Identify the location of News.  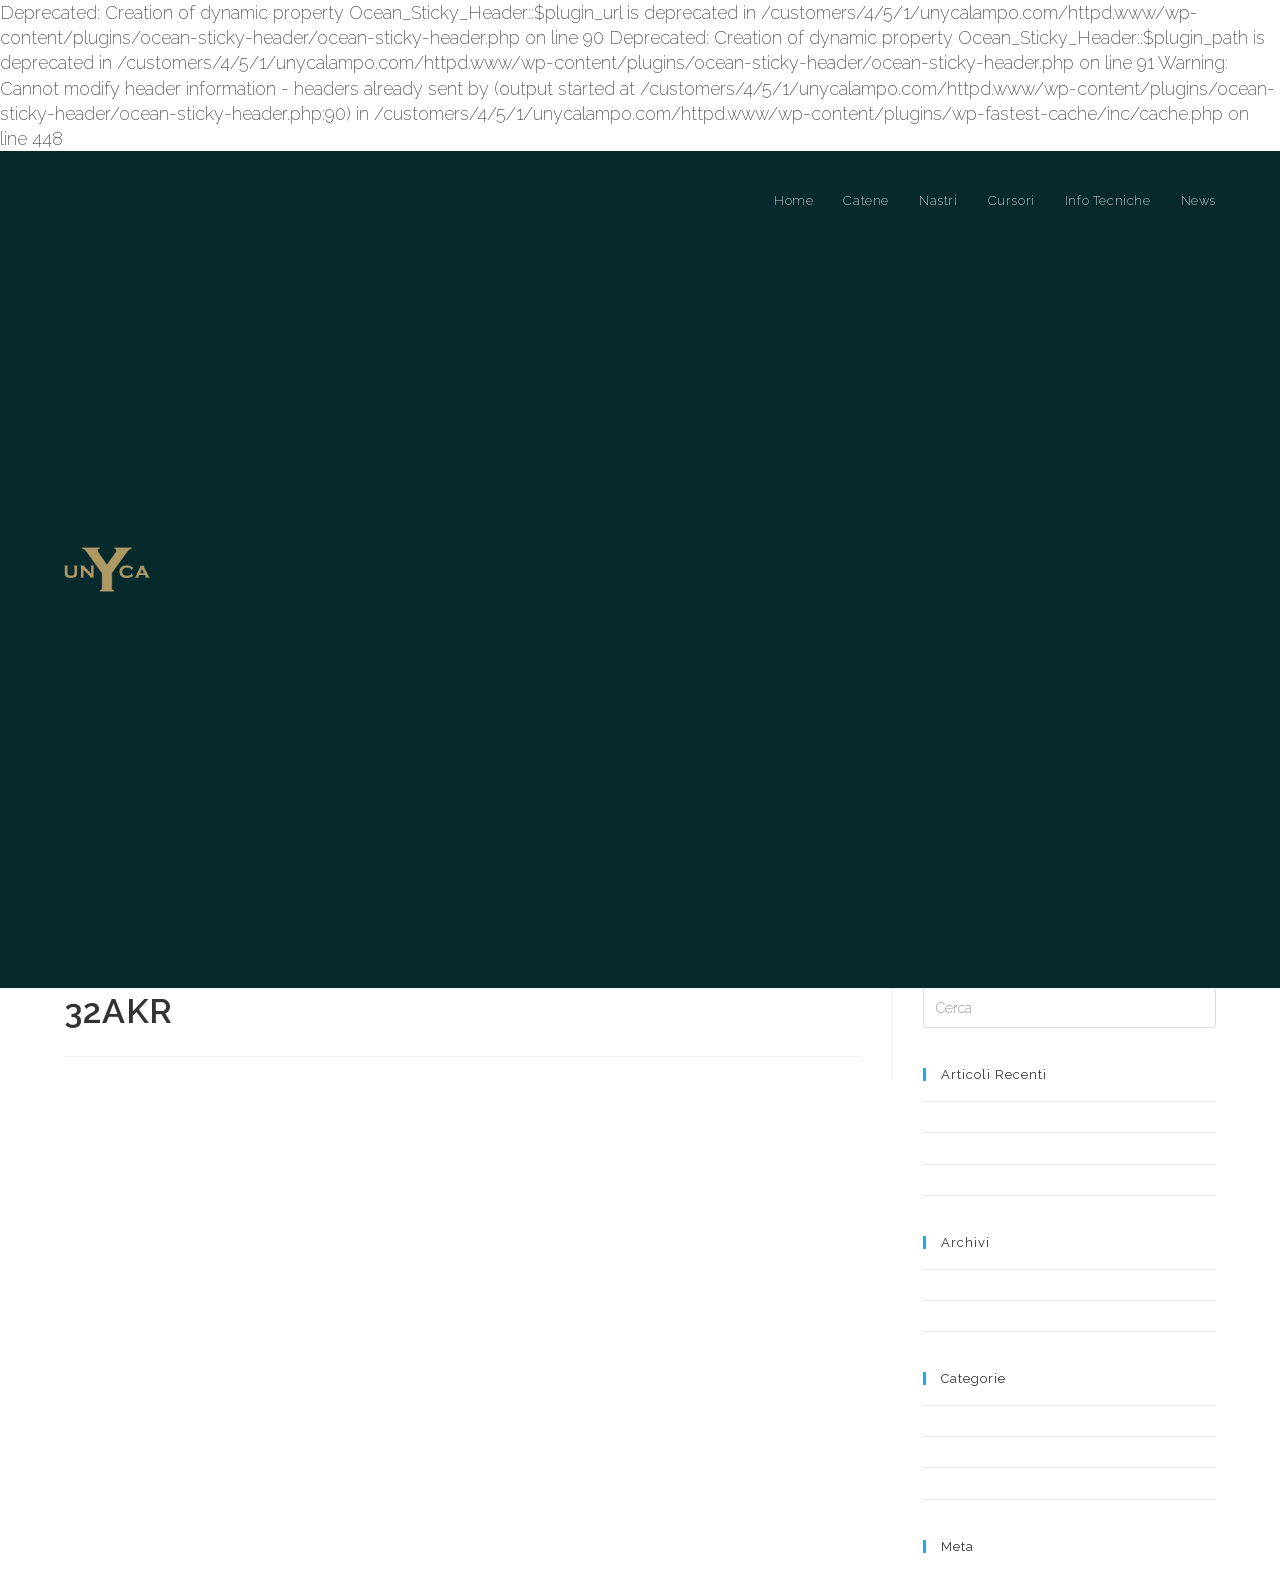
(939, 1367).